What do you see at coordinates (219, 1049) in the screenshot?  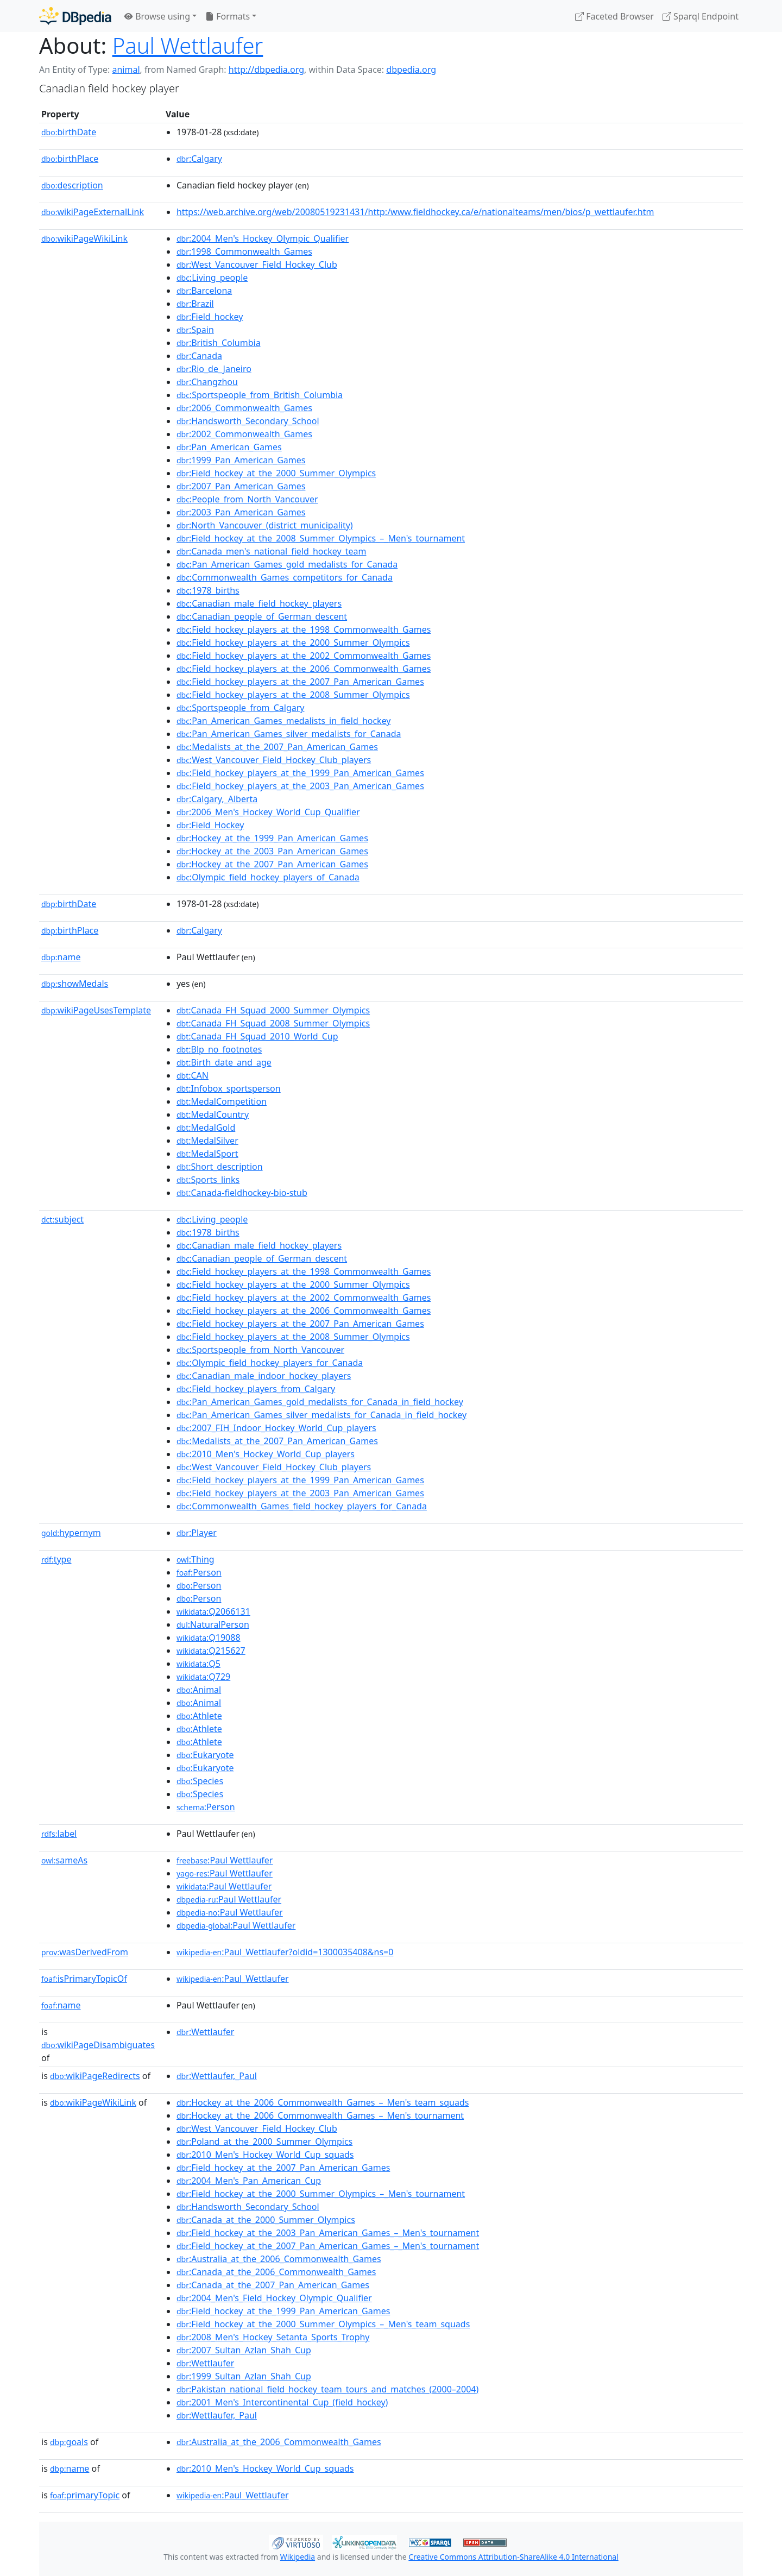 I see `:Blp_no_footnotes` at bounding box center [219, 1049].